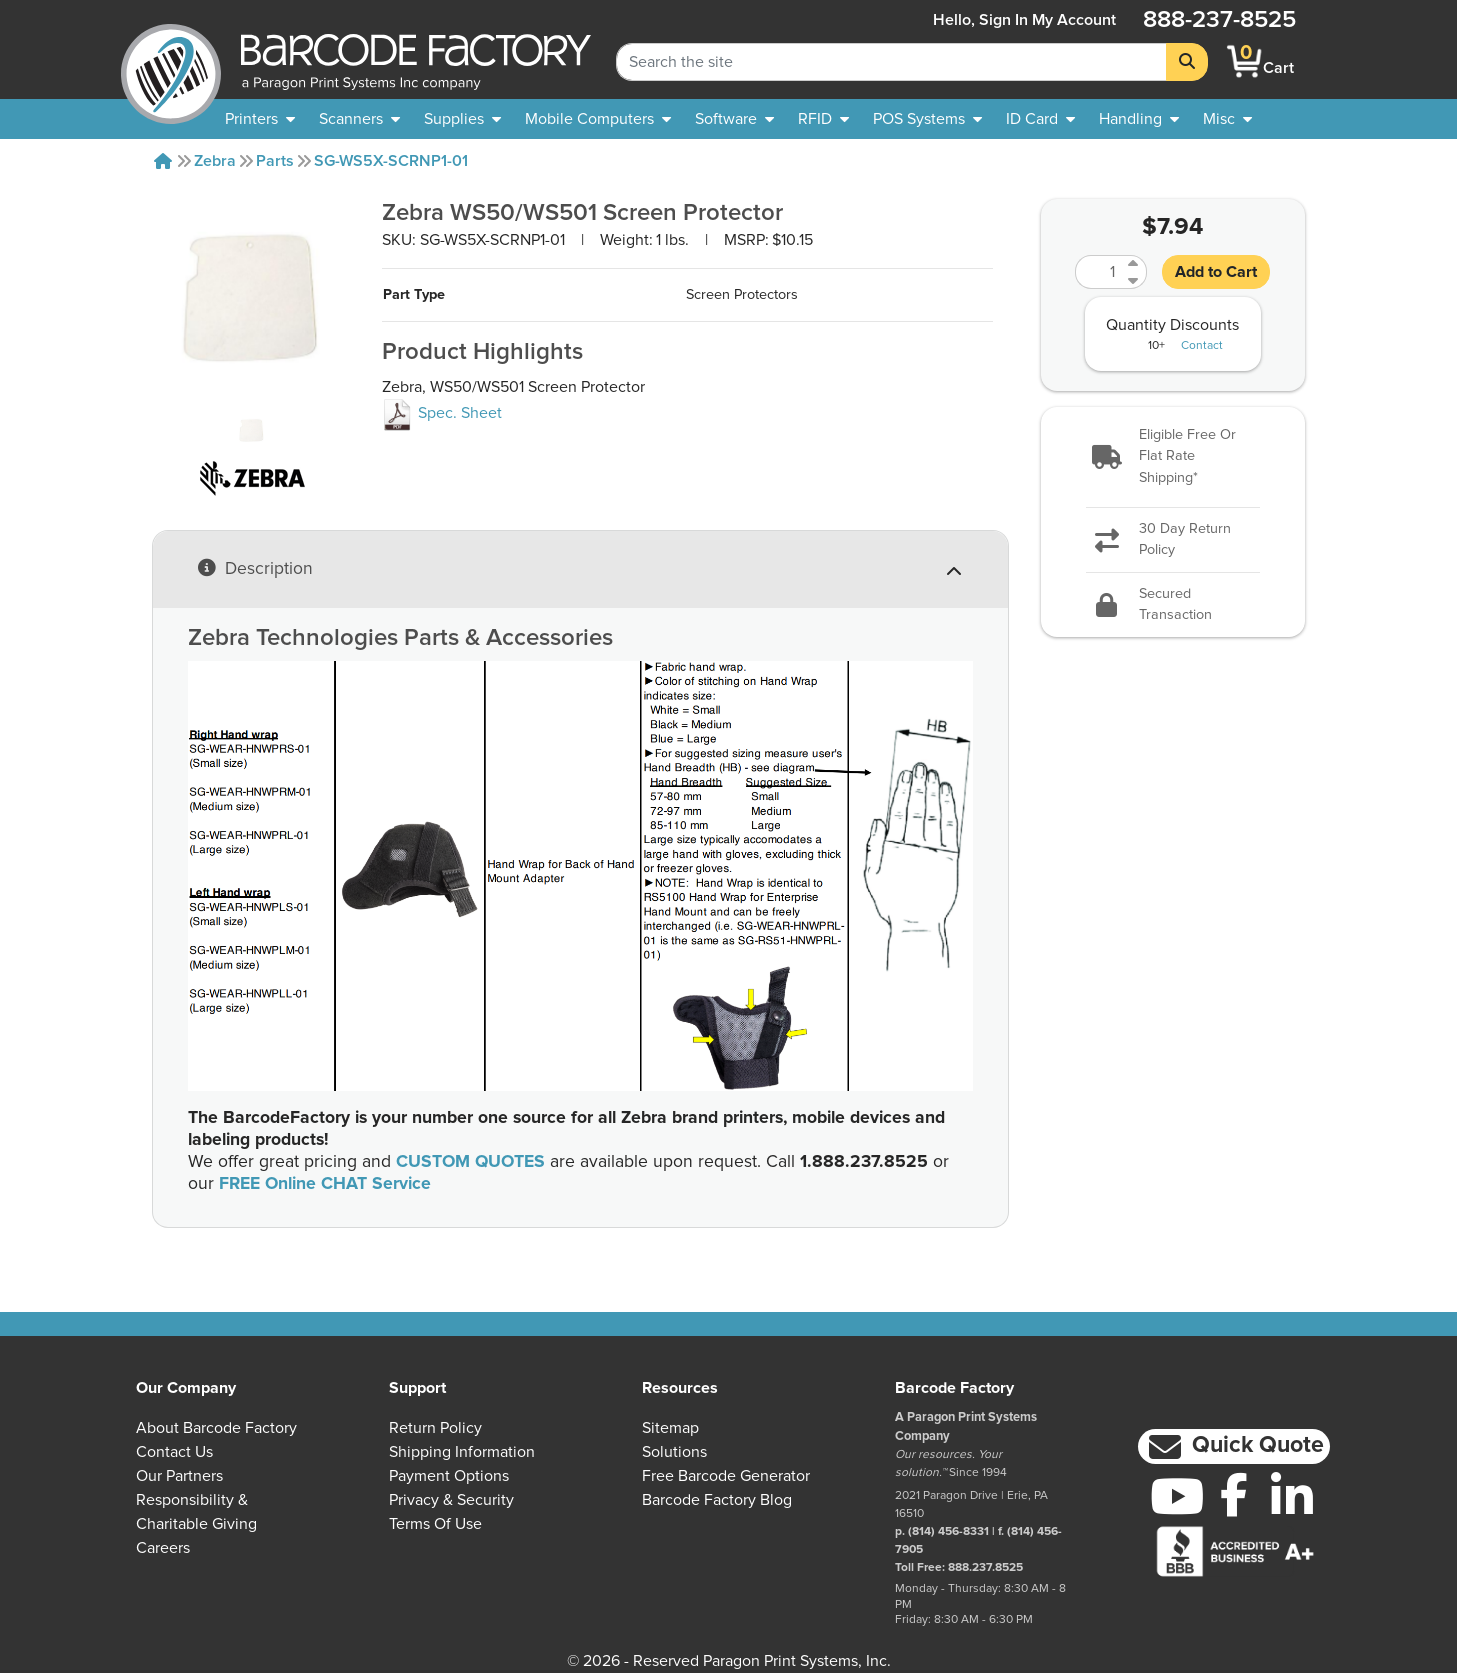  I want to click on FREE Online CHAT Service, so click(325, 1184).